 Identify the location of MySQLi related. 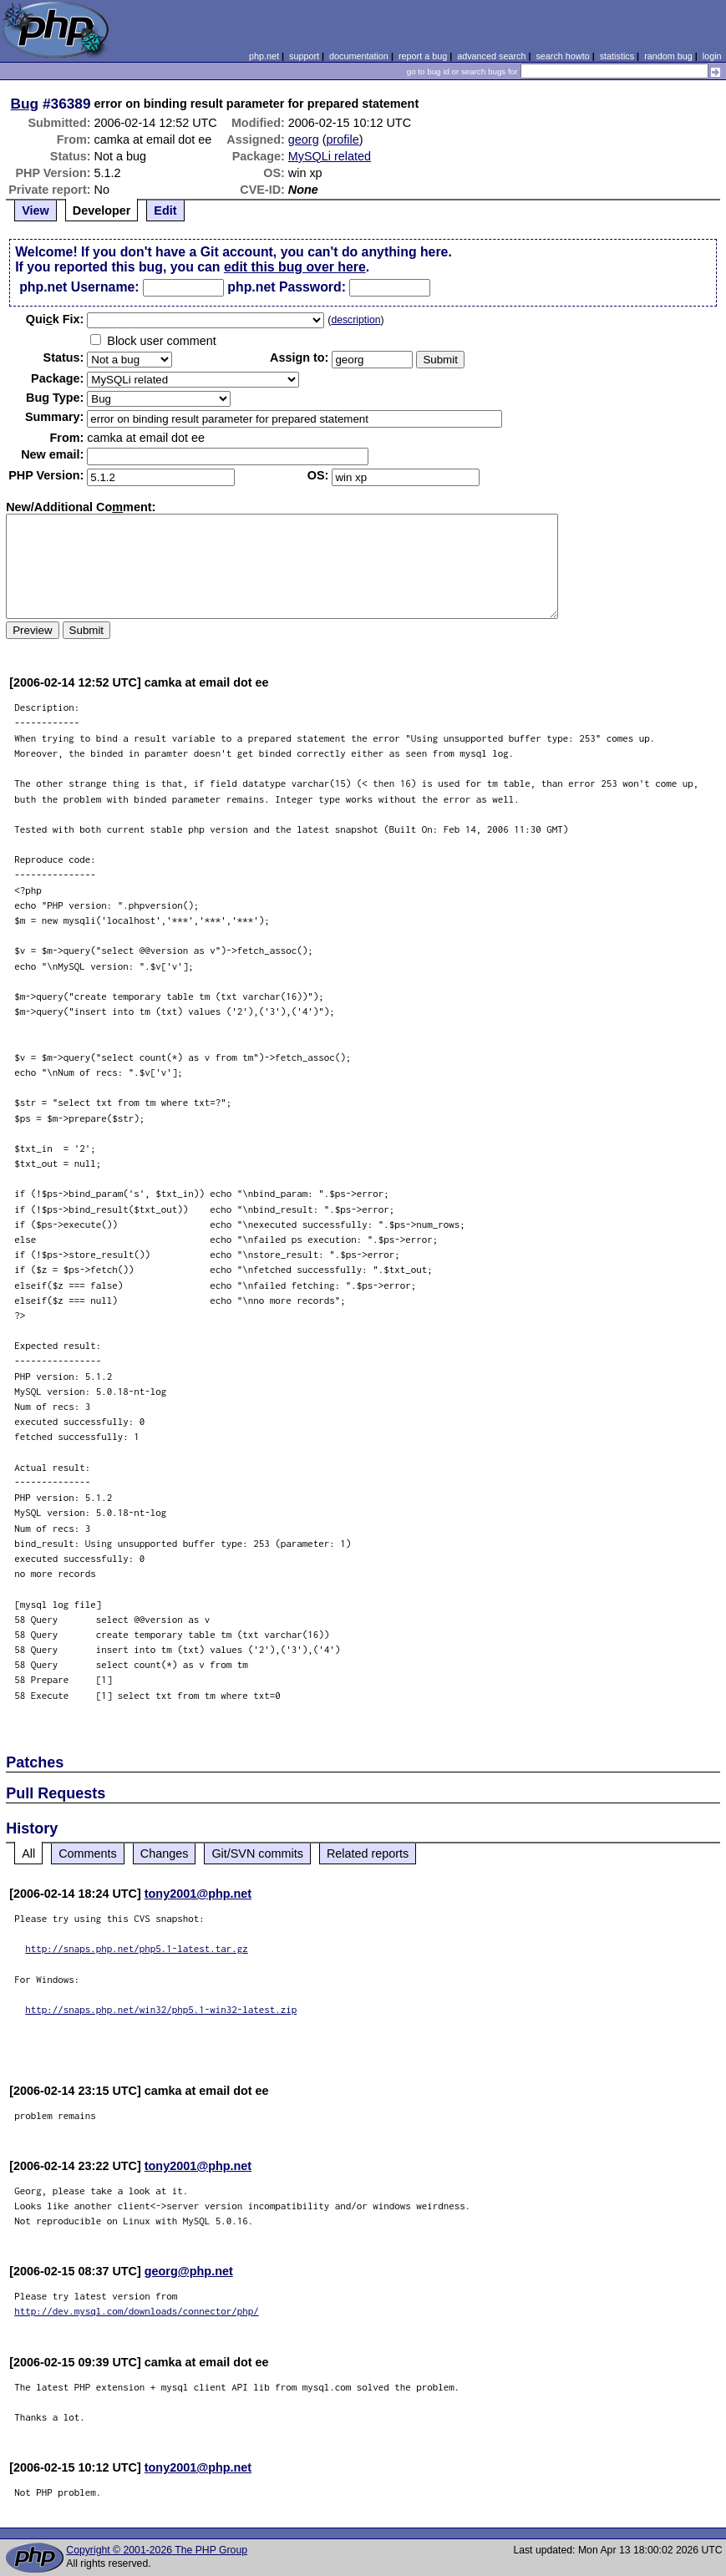
(329, 156).